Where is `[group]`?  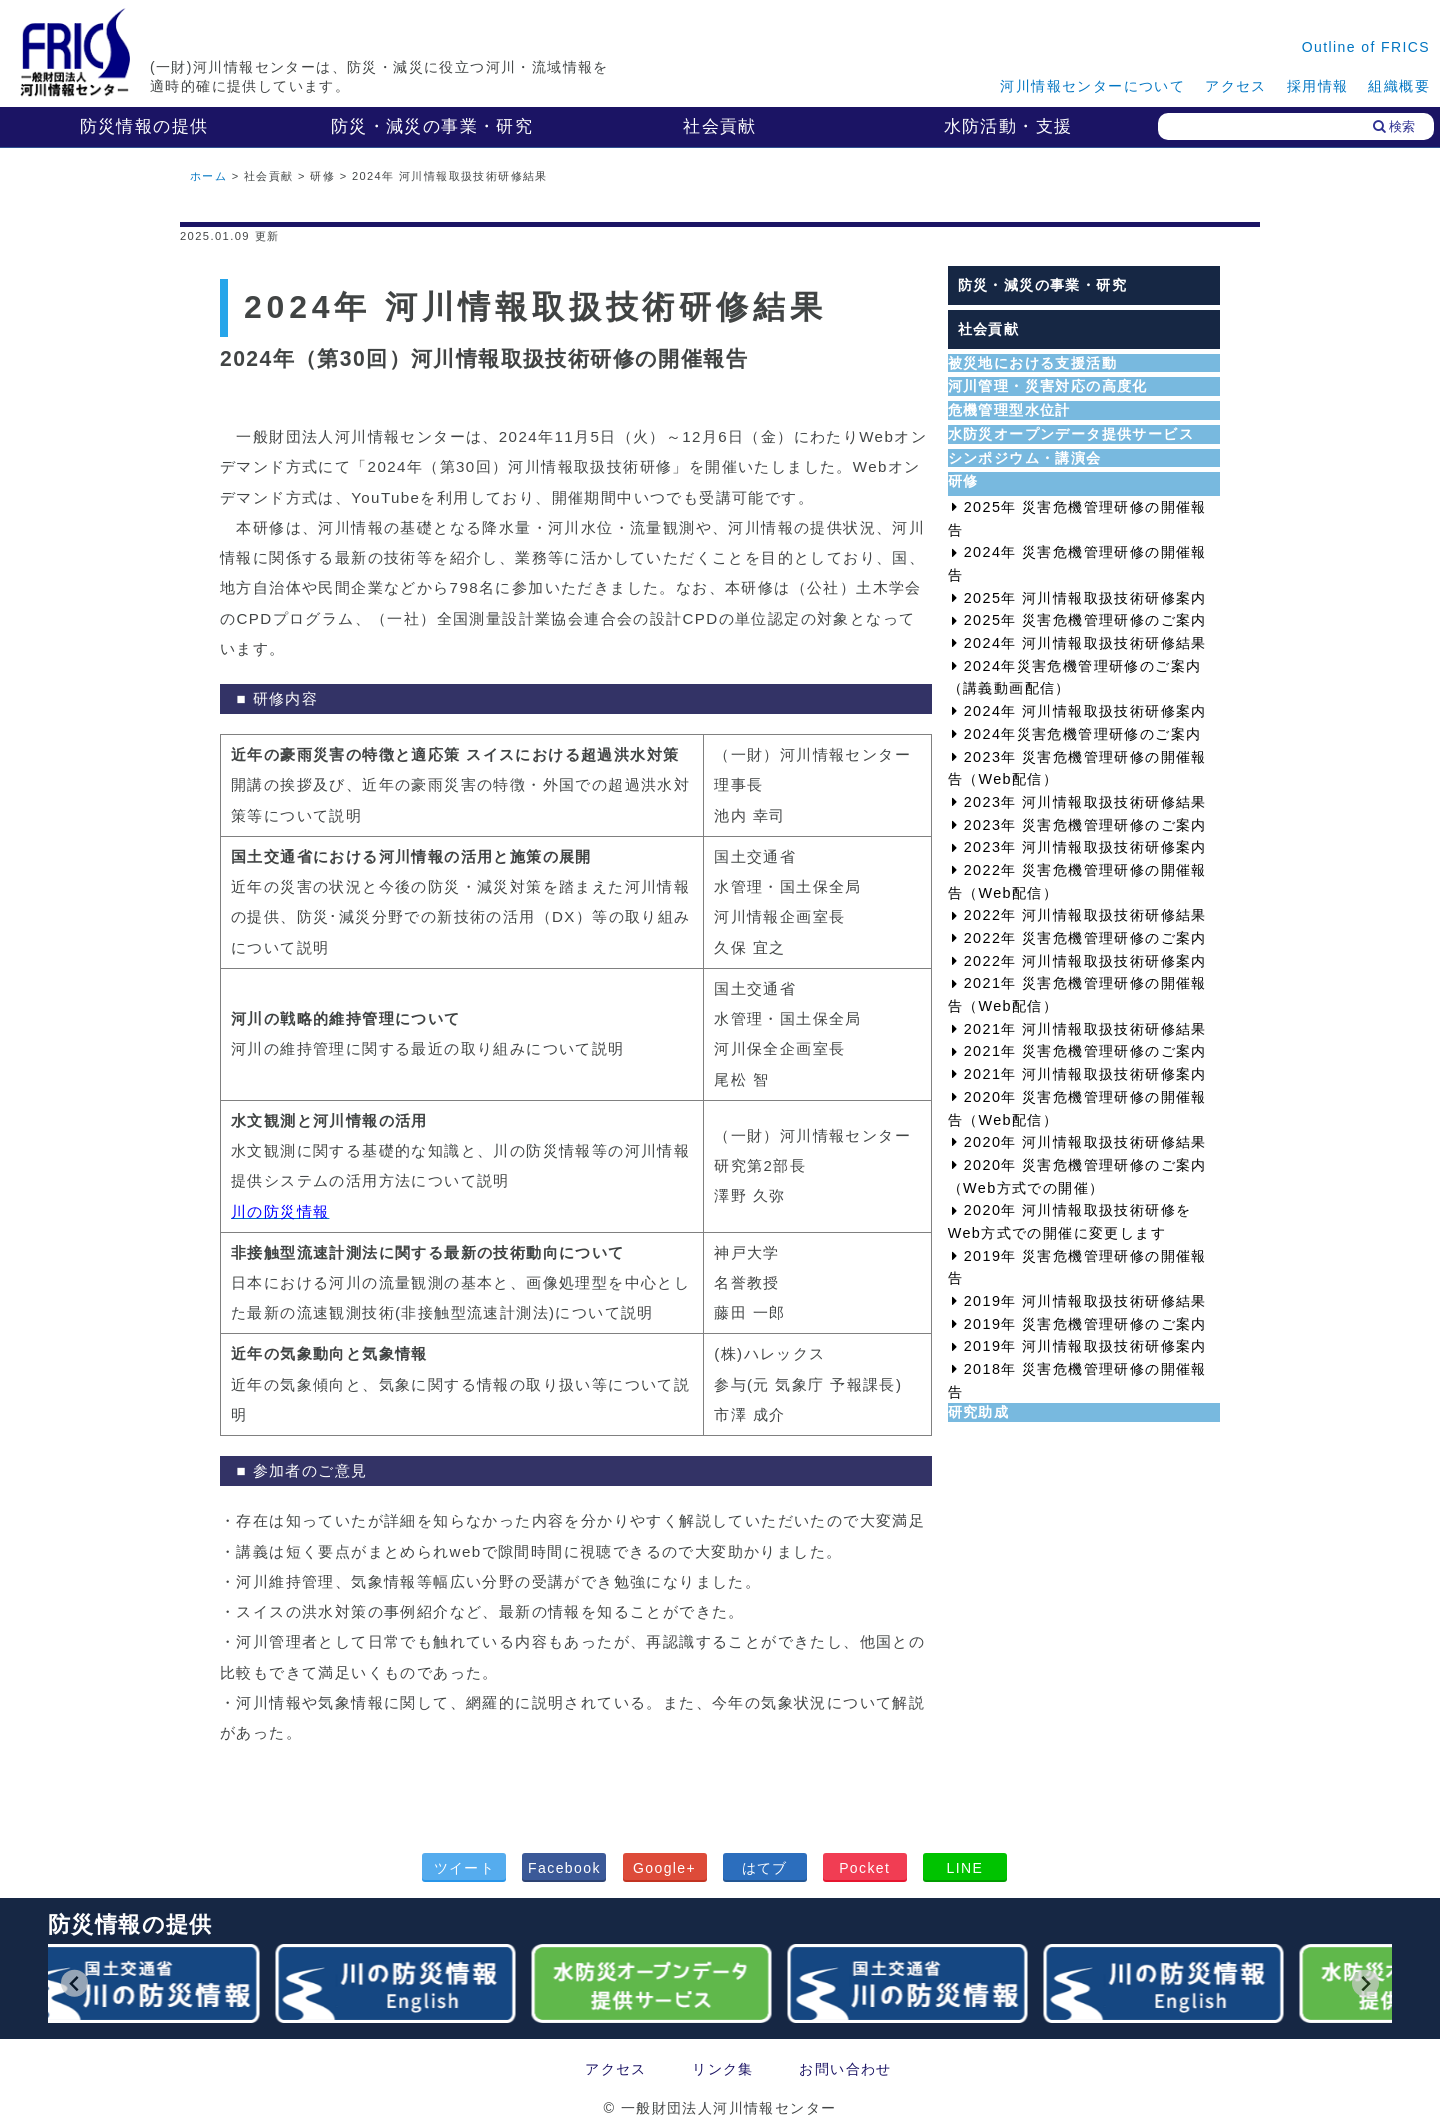
[group] is located at coordinates (144, 1983).